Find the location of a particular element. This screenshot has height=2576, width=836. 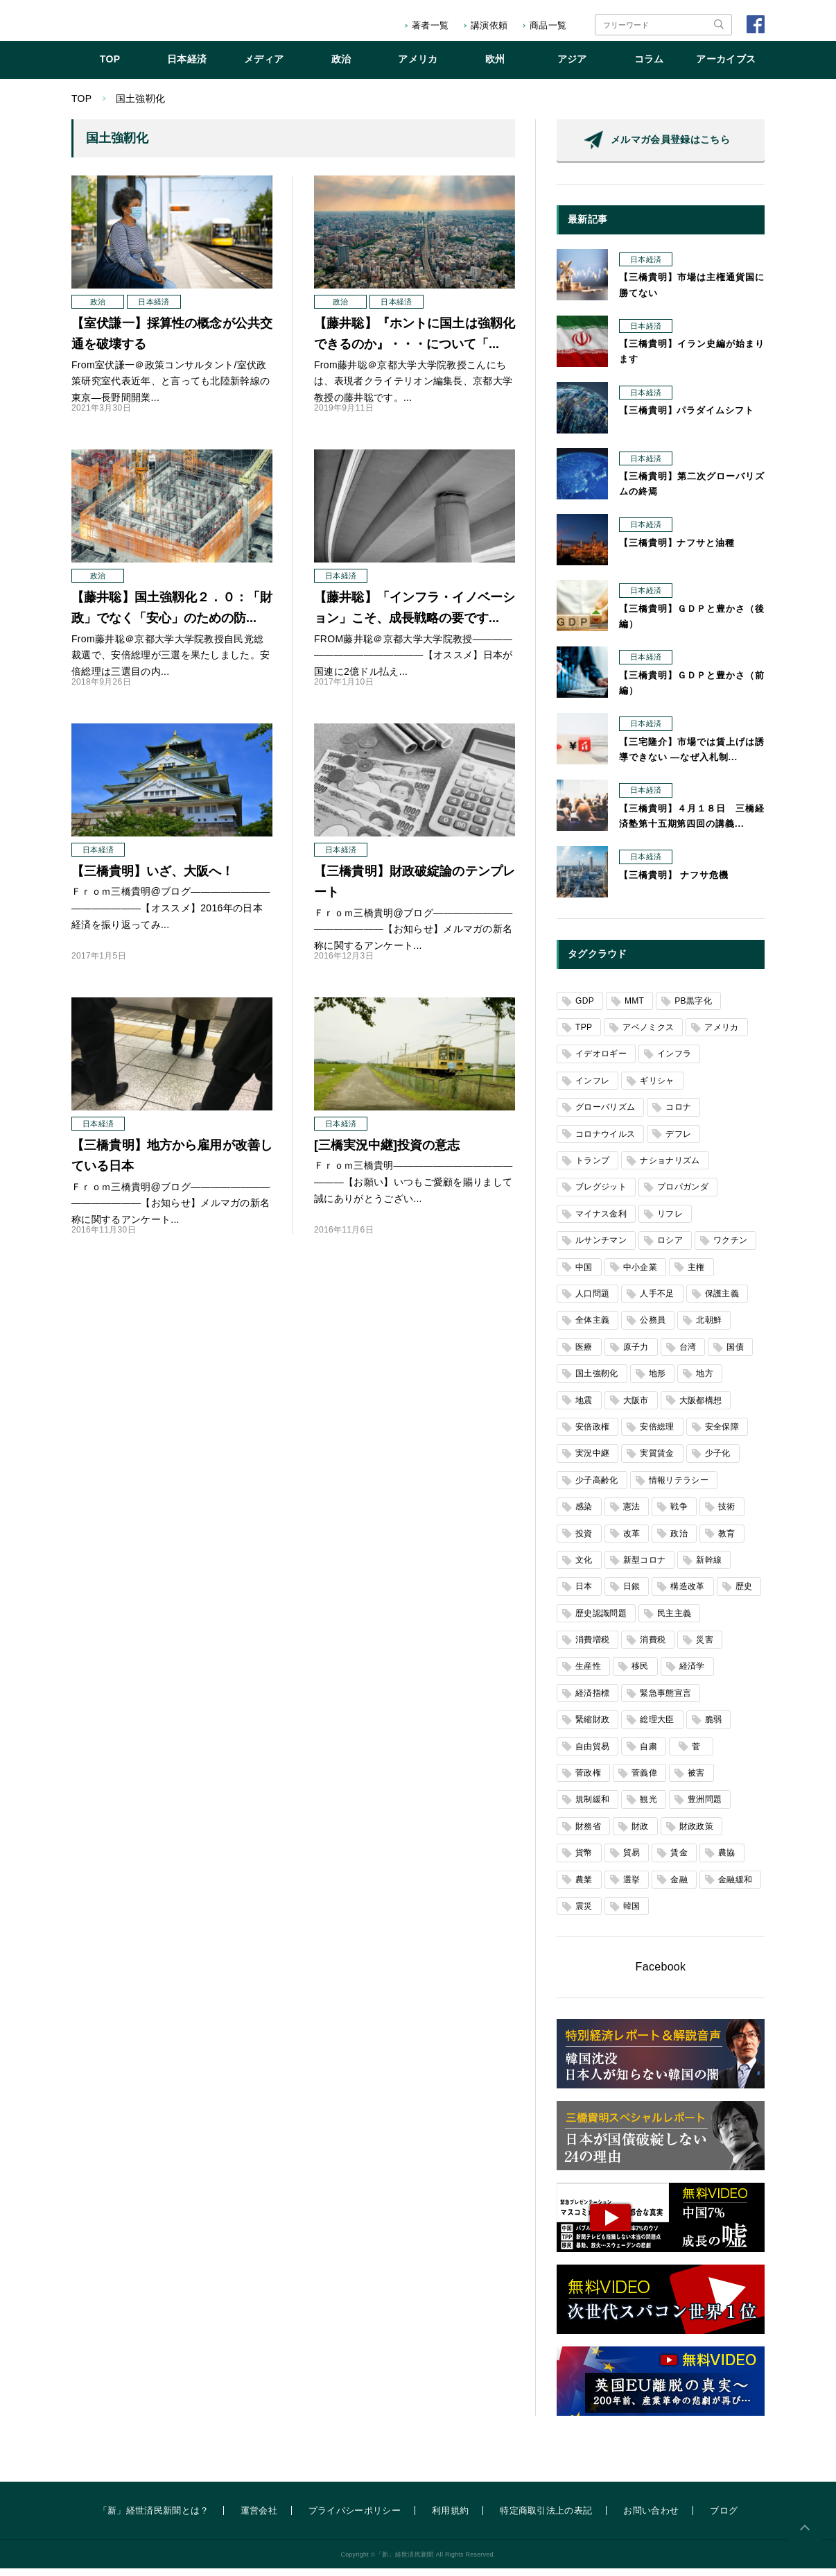

ルサンチマン is located at coordinates (601, 1248).